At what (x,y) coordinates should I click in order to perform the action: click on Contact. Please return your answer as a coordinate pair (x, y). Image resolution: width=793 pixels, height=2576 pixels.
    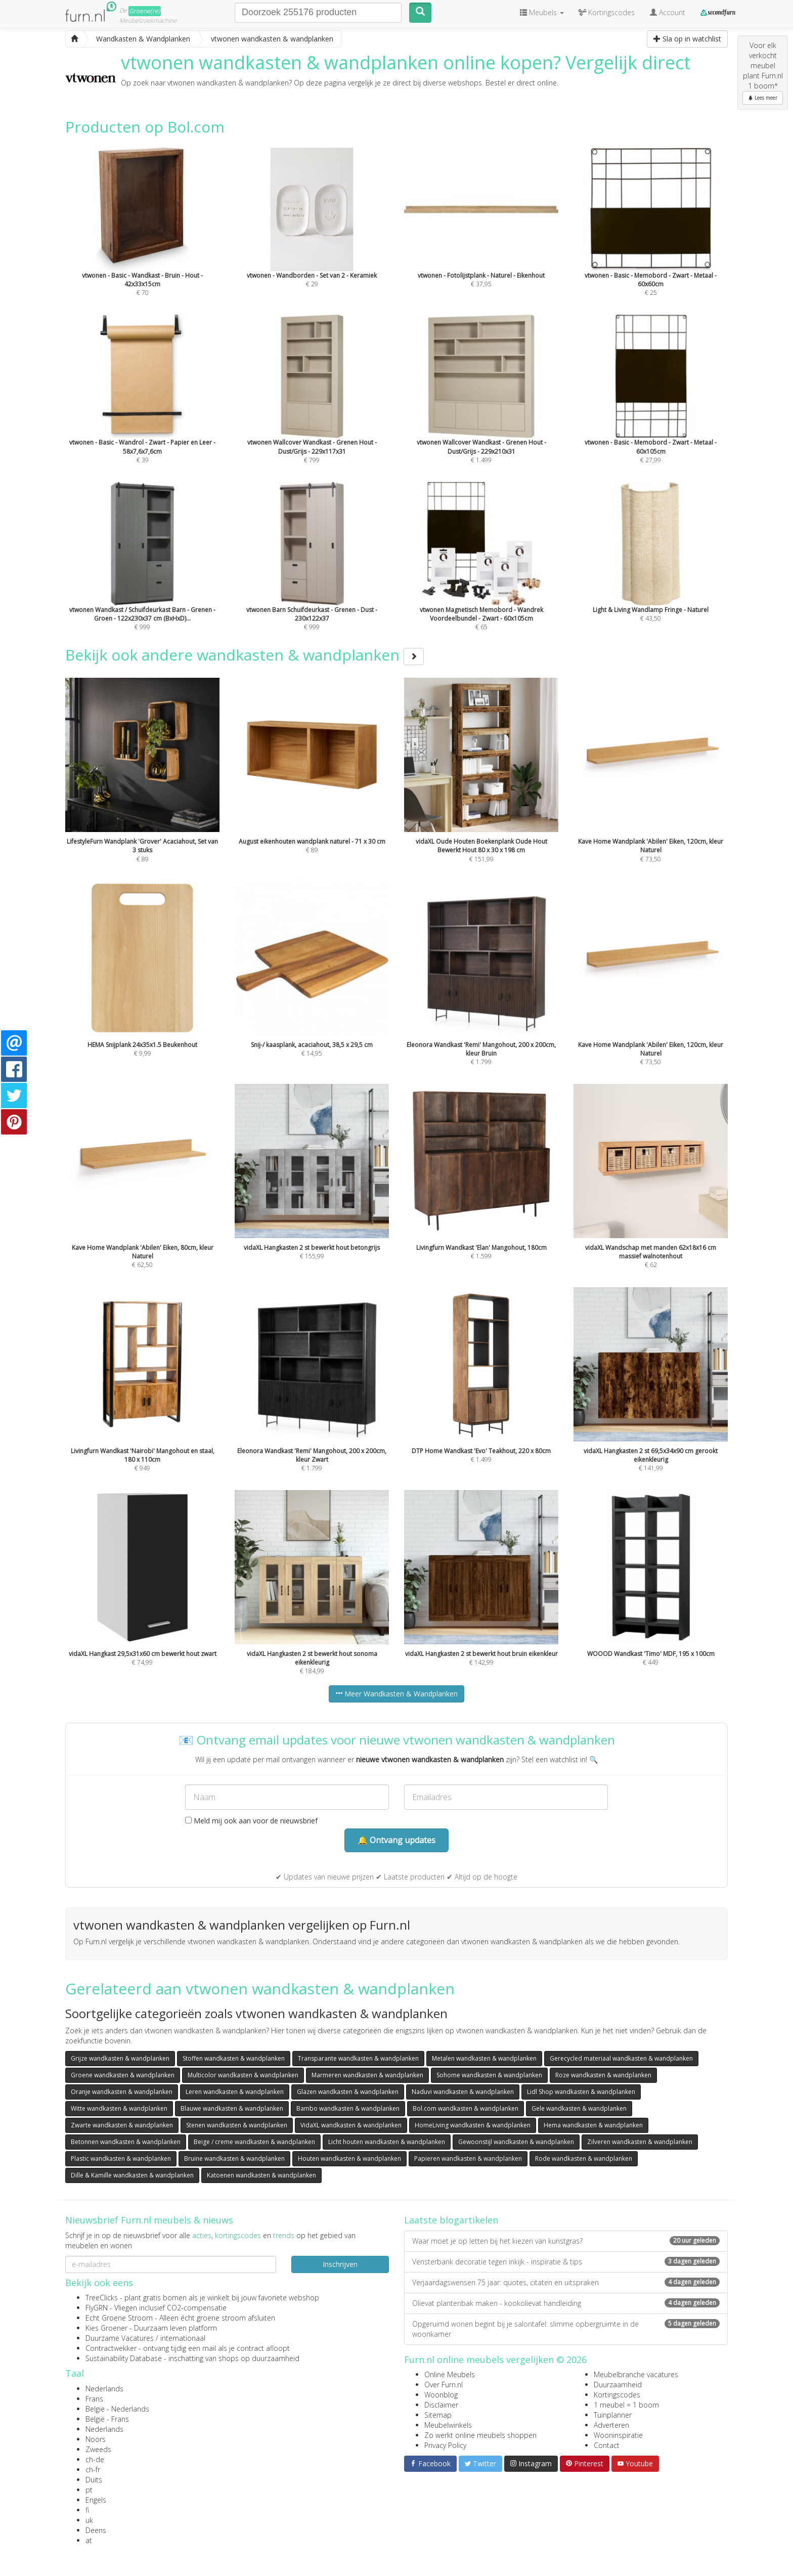
    Looking at the image, I should click on (607, 2445).